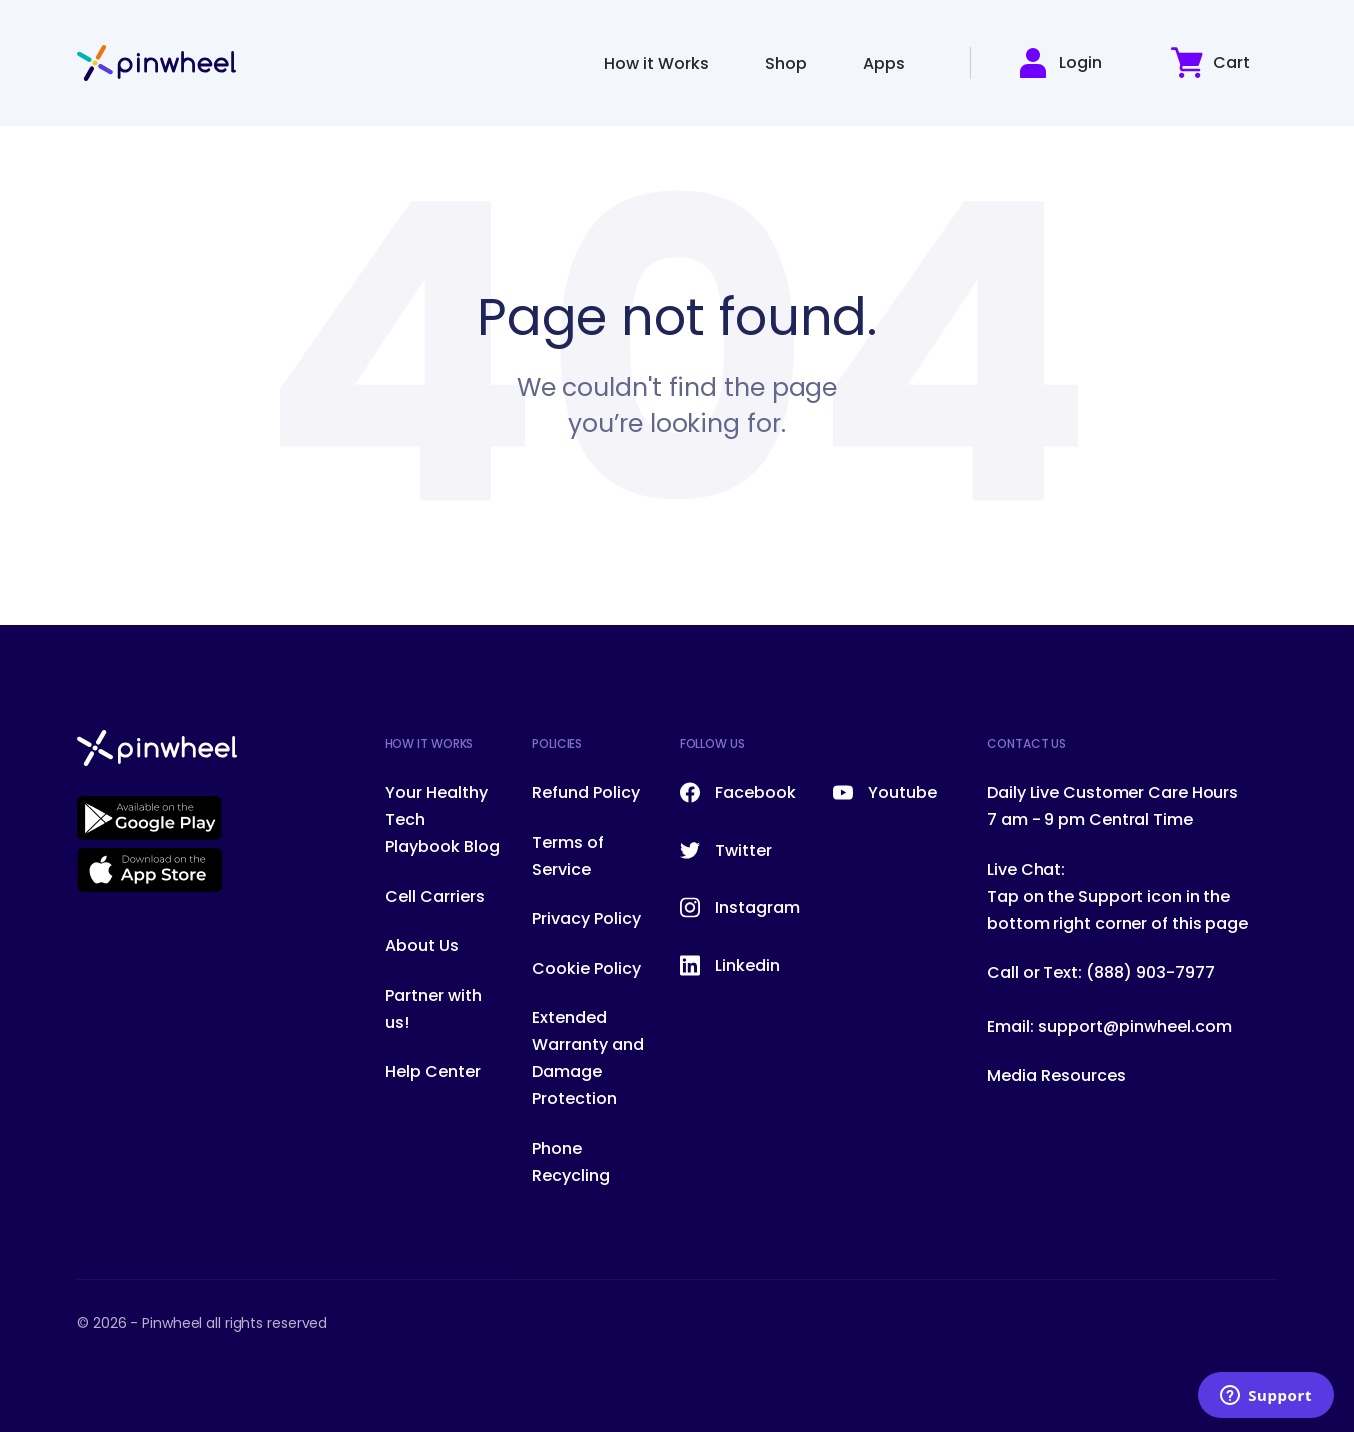  Describe the element at coordinates (586, 792) in the screenshot. I see `Refund Policy [menuitem]` at that location.